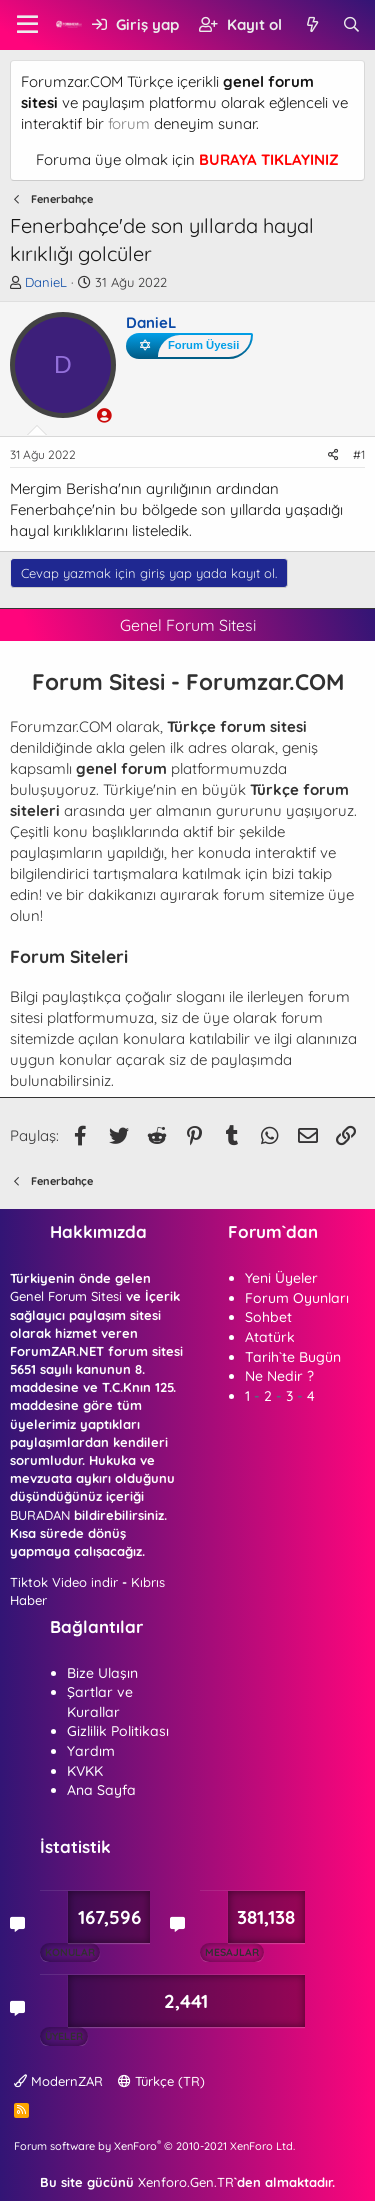 The height and width of the screenshot is (2201, 375). I want to click on ModernZAR, so click(58, 2081).